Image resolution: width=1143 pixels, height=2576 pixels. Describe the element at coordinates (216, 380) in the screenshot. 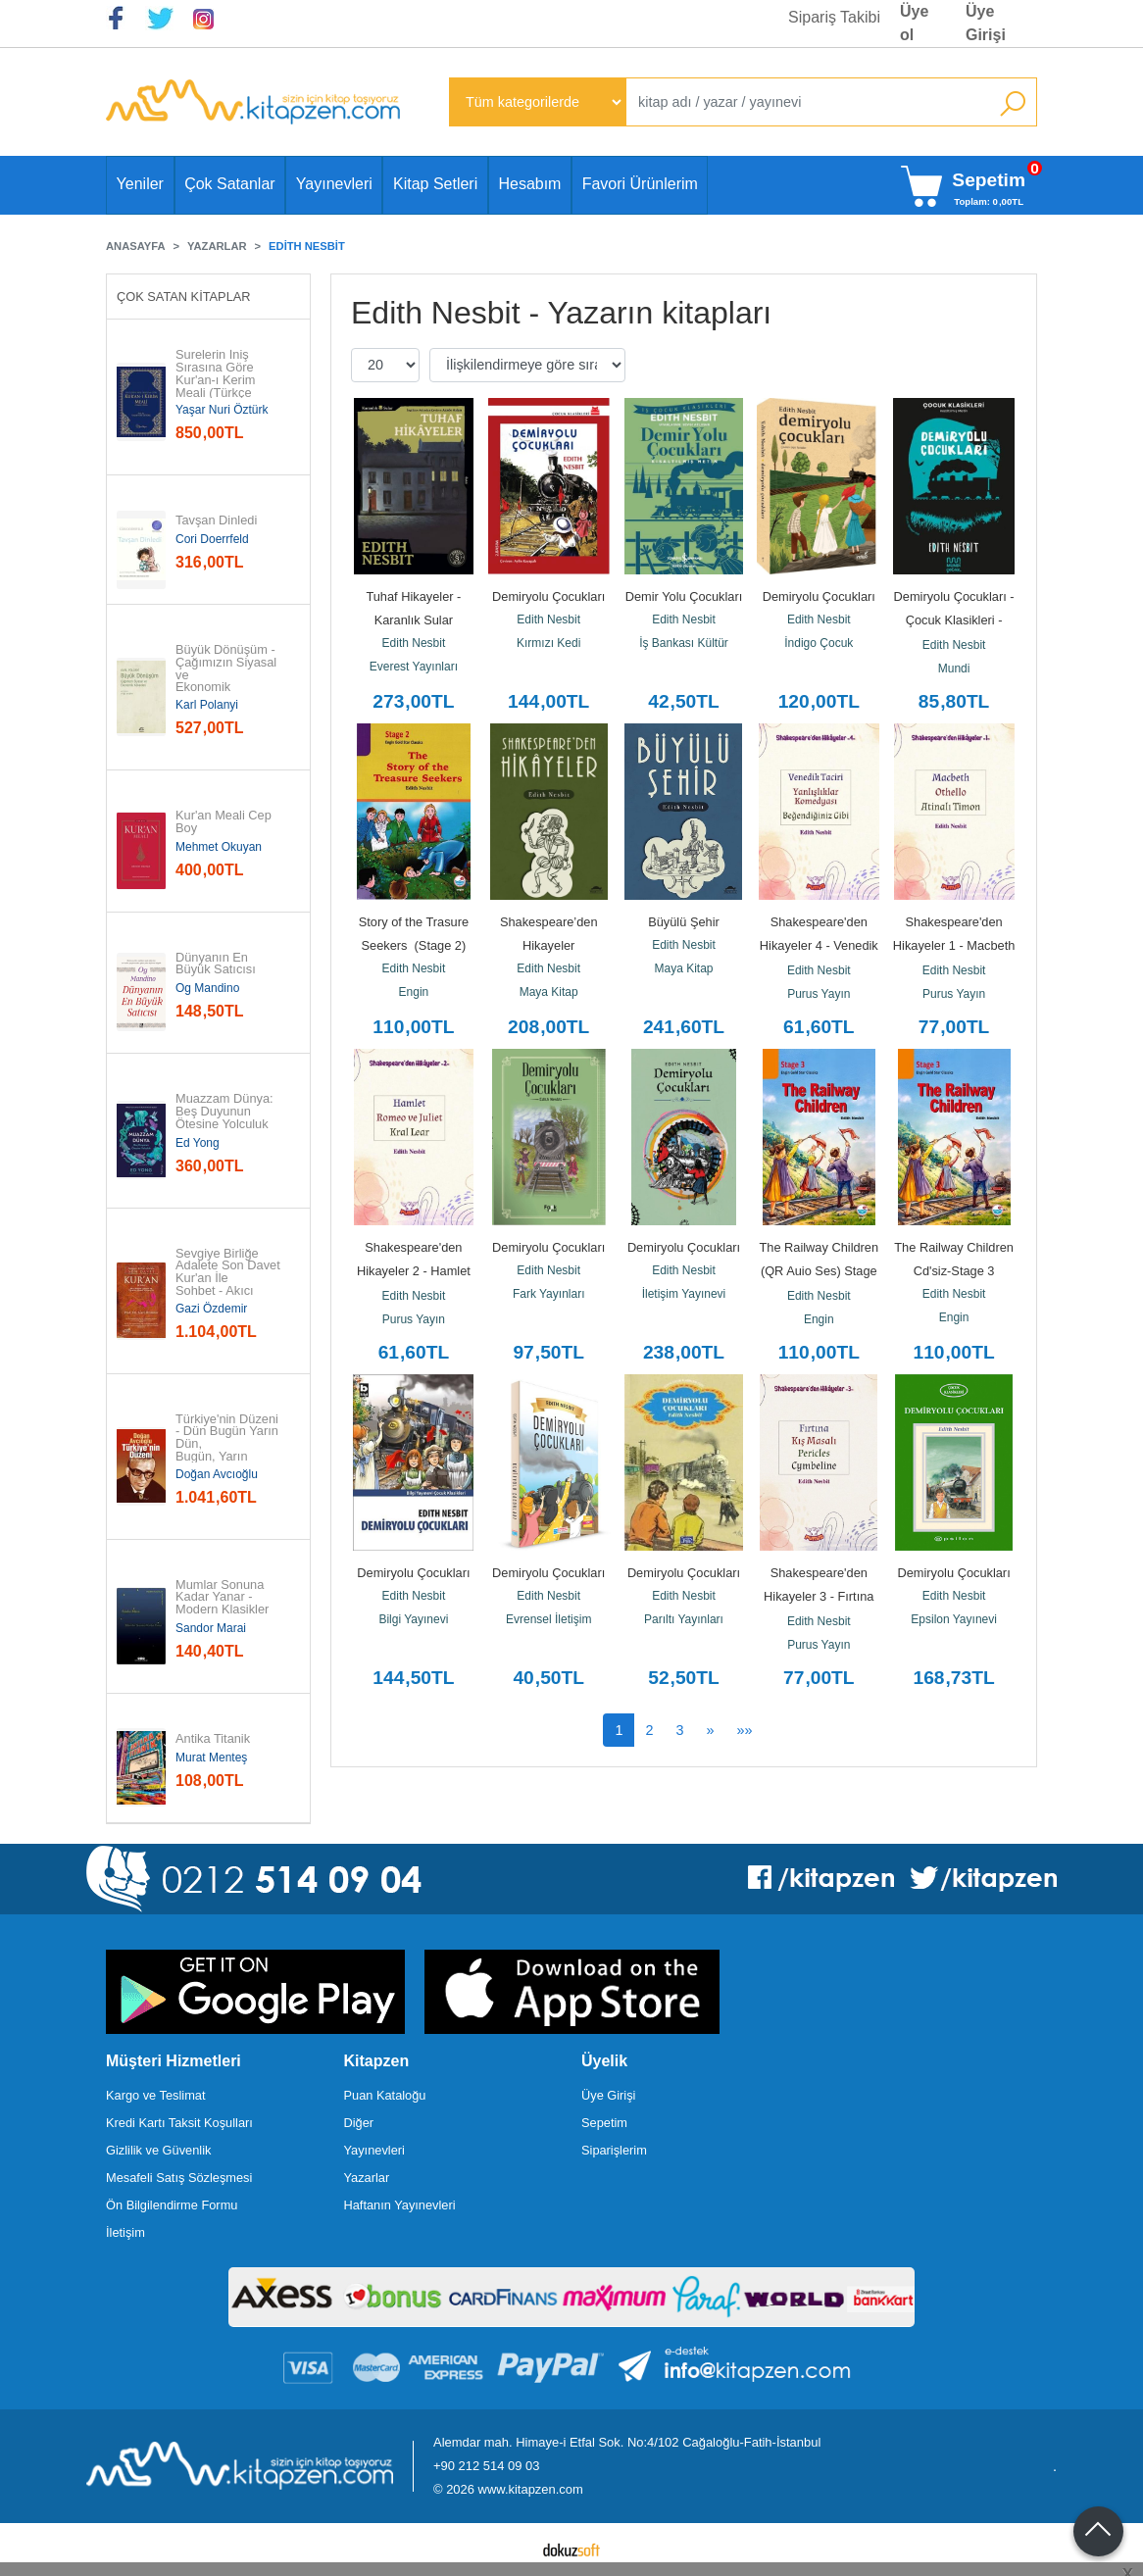

I see `Surelerin İniş Sırasına Göre Kur'an-ı Kerim Meali (Türkçe Çeviri)...` at that location.